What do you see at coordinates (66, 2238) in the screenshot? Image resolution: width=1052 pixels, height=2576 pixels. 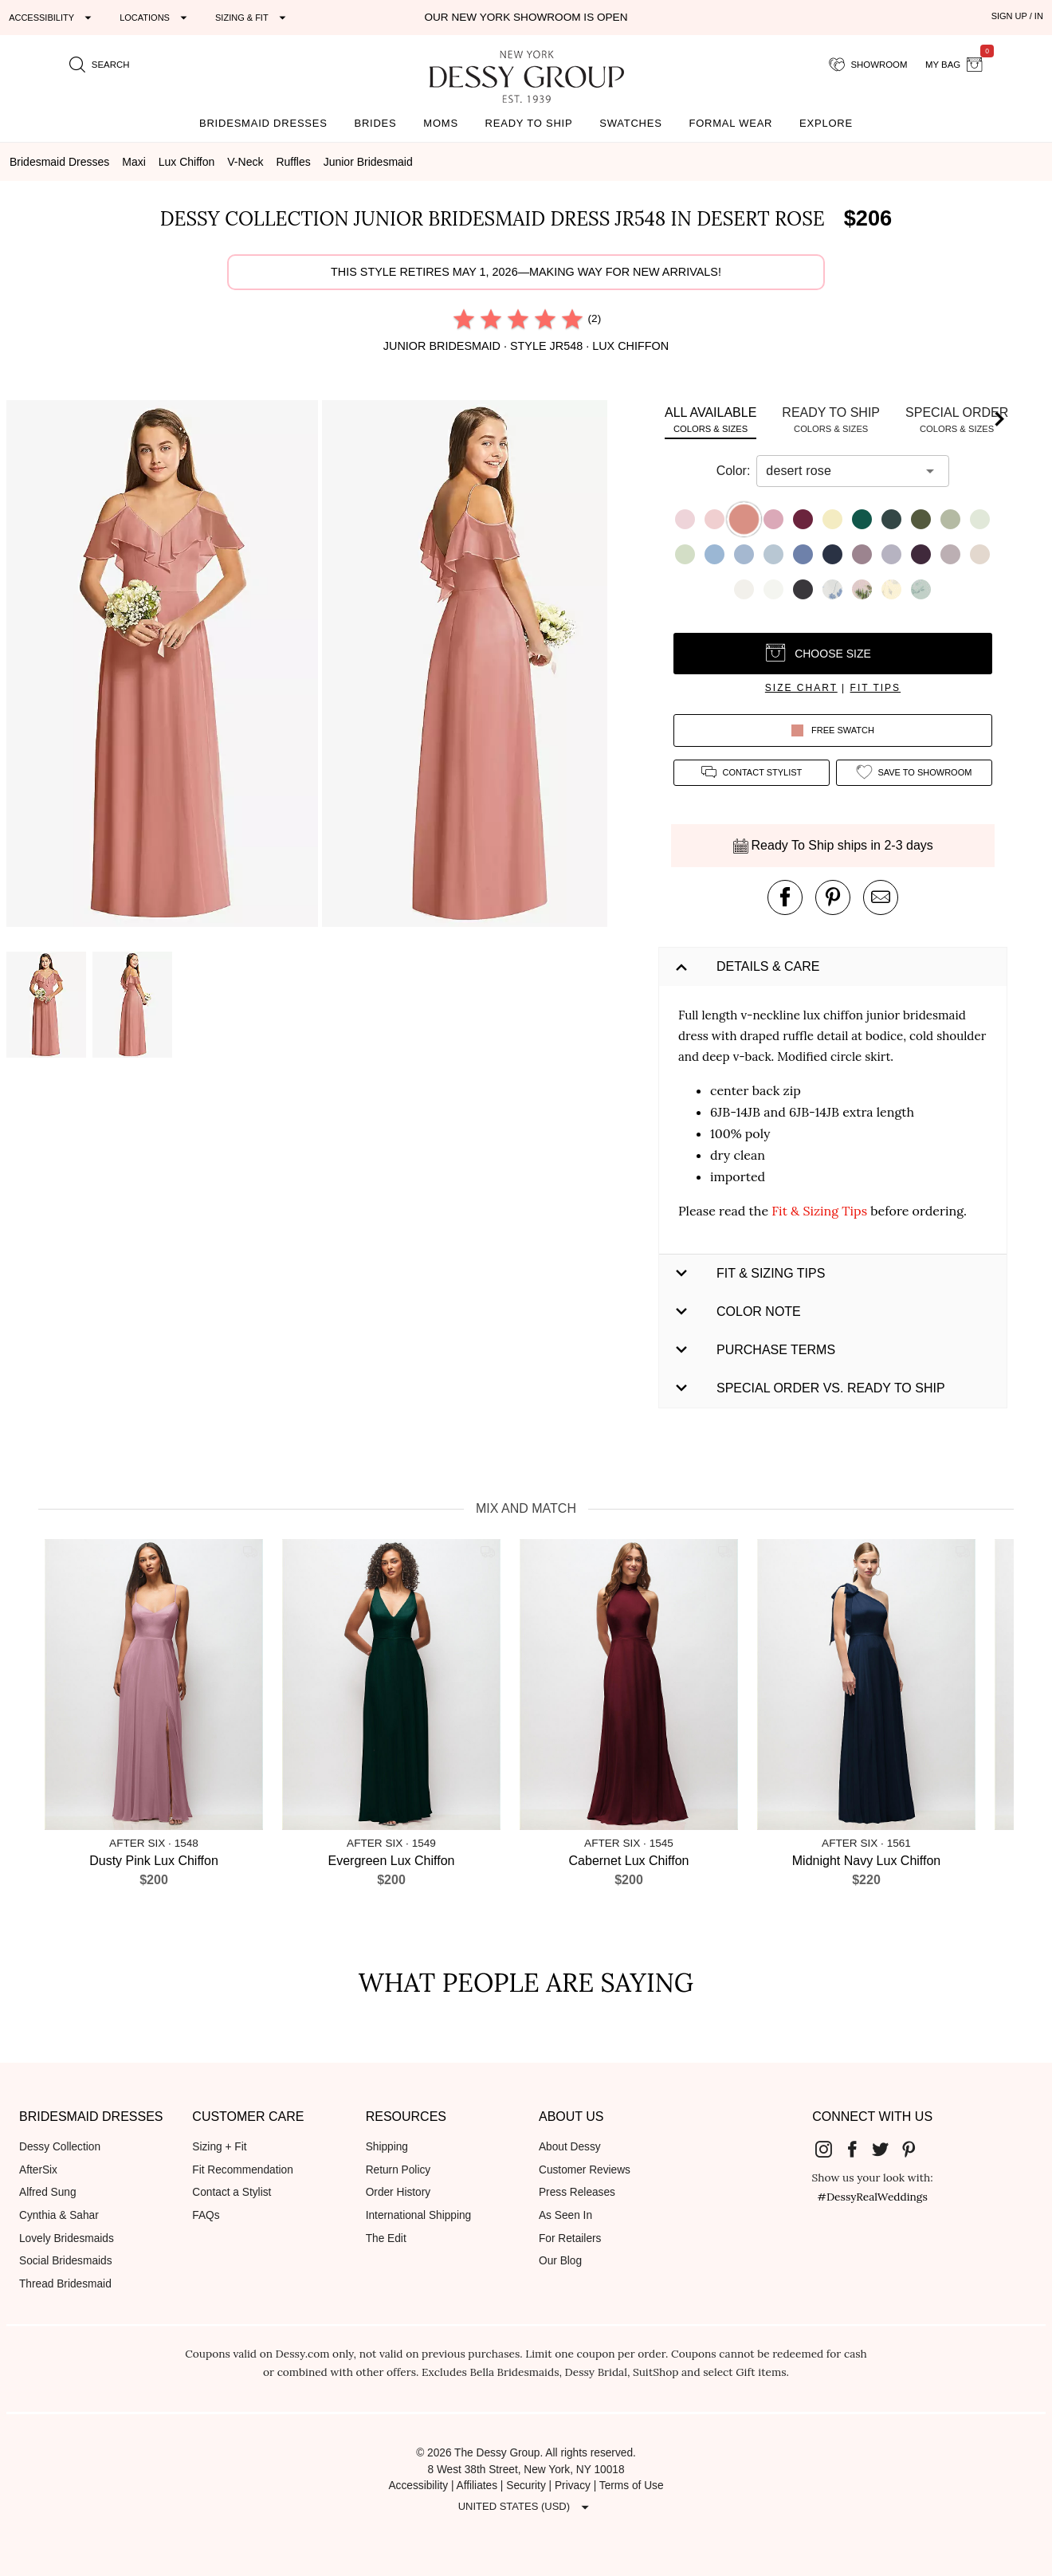 I see `Lovely Bridesmaids` at bounding box center [66, 2238].